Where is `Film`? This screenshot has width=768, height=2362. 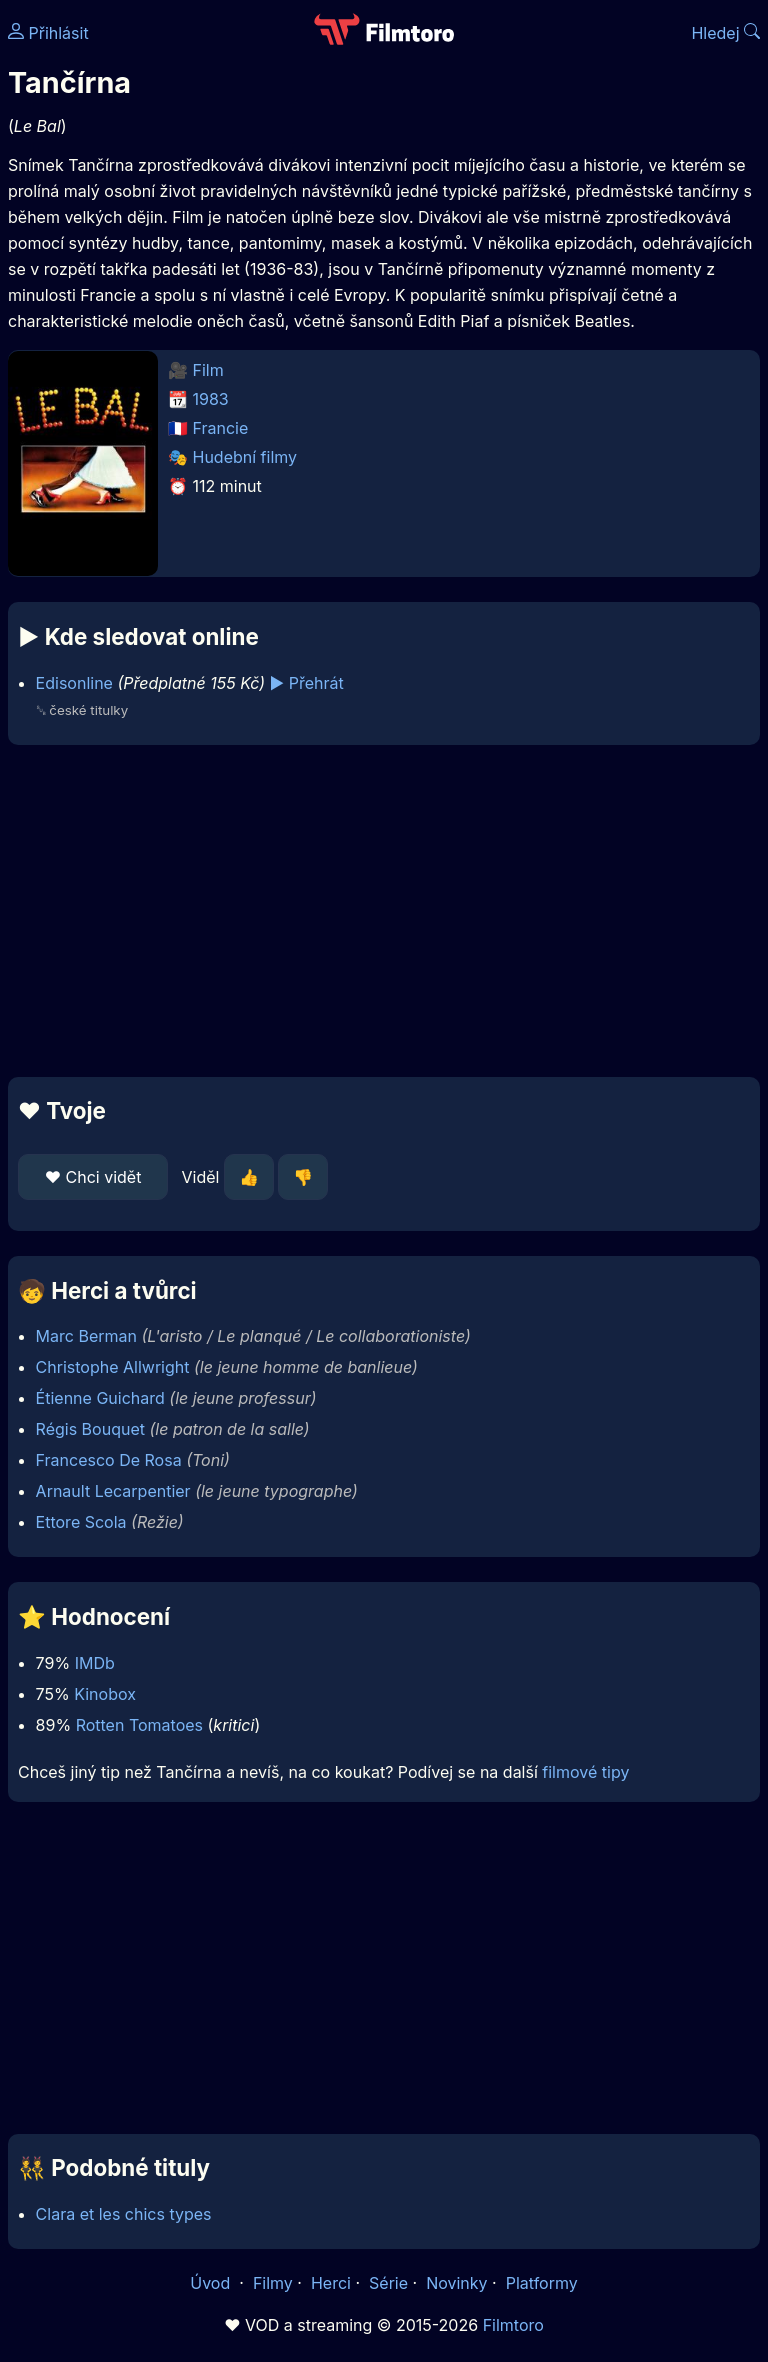
Film is located at coordinates (208, 370).